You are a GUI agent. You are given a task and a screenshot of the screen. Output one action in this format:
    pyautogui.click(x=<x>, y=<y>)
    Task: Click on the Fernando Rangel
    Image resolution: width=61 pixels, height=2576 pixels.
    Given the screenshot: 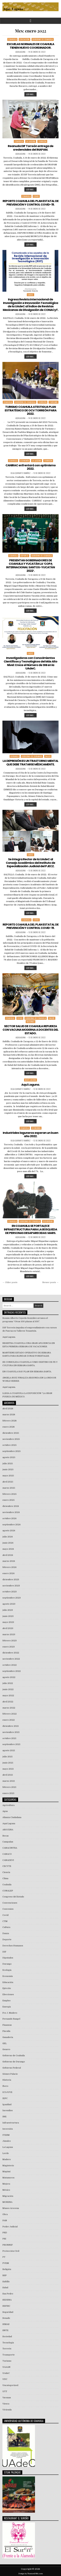 What is the action you would take?
    pyautogui.click(x=11, y=2019)
    